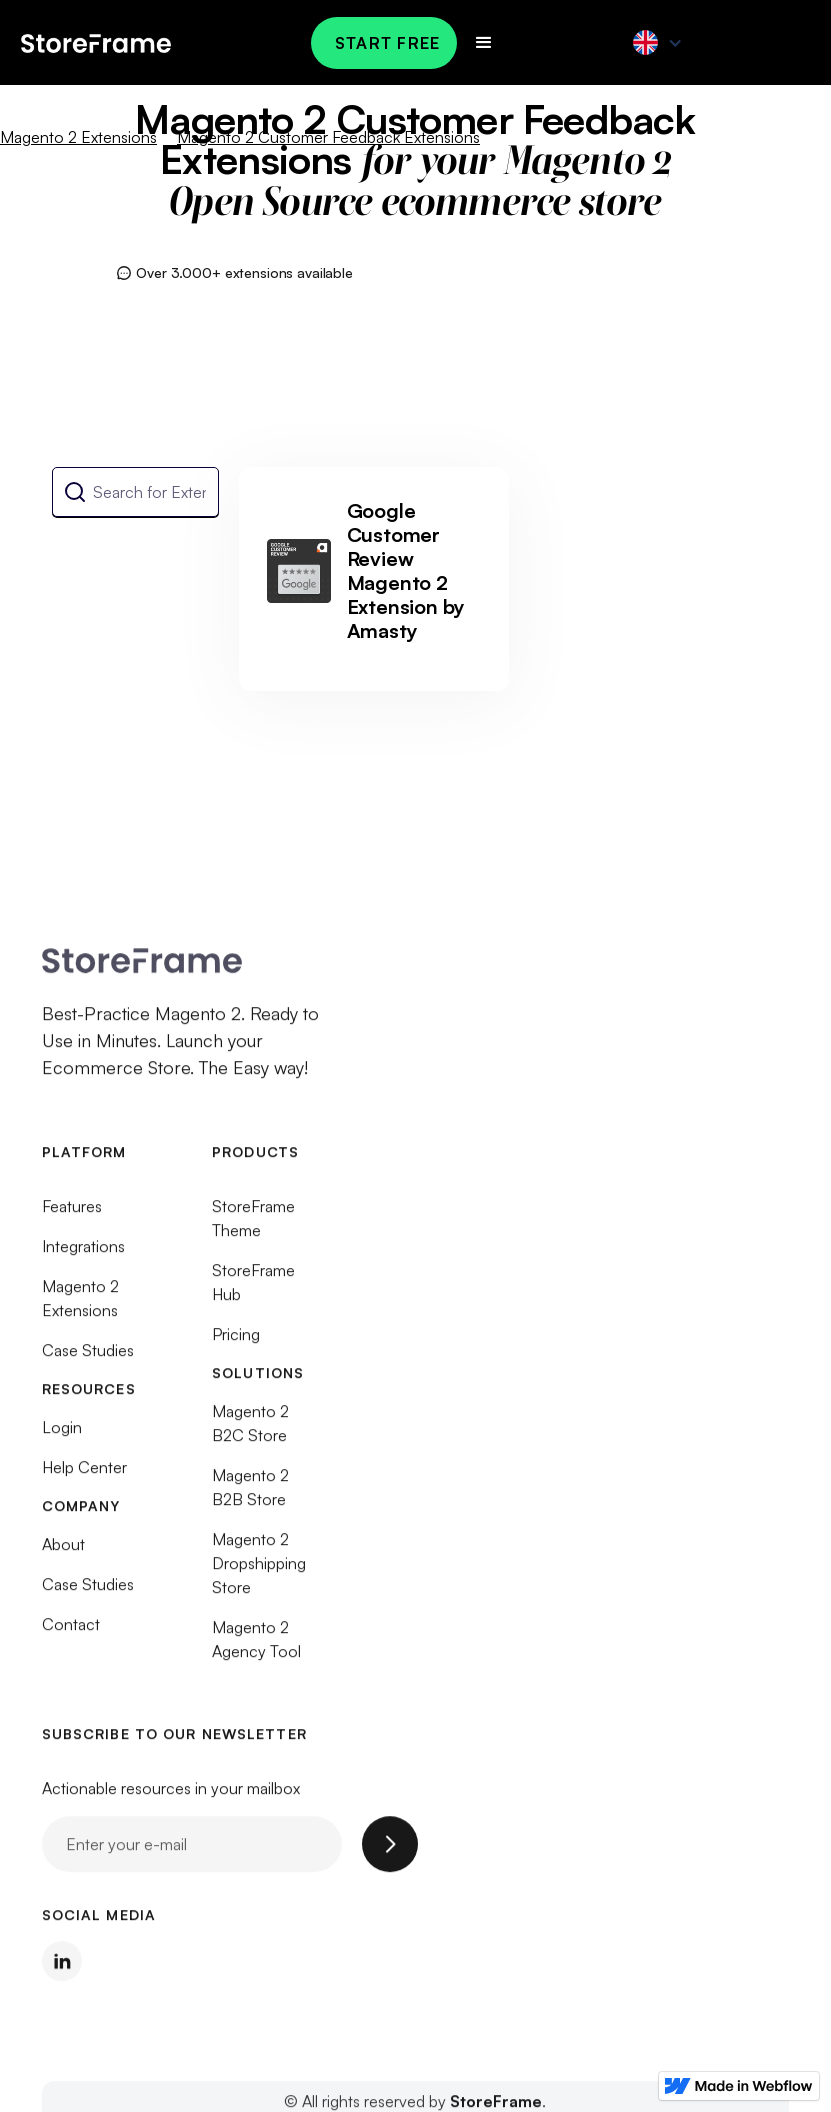 This screenshot has width=831, height=2112. I want to click on Magento 2 Agency Tool, so click(256, 1648).